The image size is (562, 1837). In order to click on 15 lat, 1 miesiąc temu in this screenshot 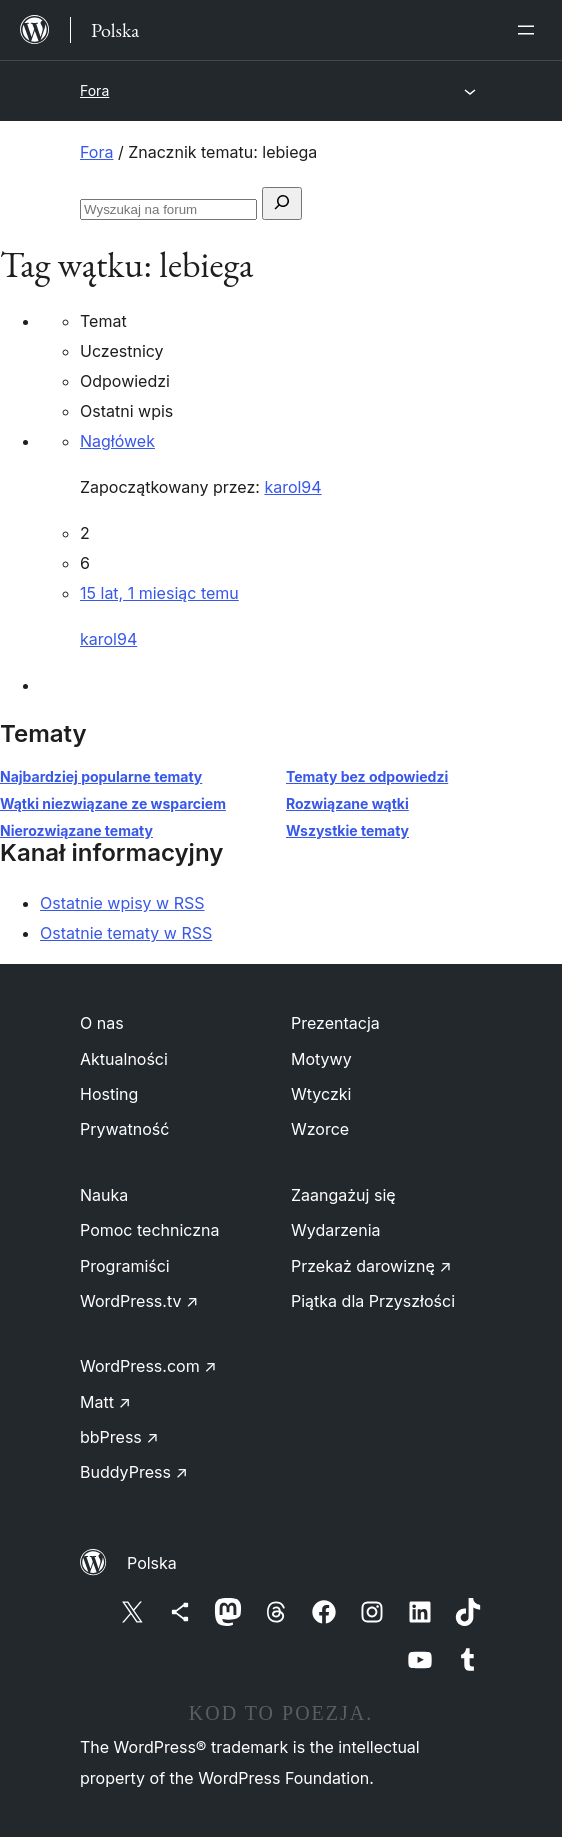, I will do `click(159, 593)`.